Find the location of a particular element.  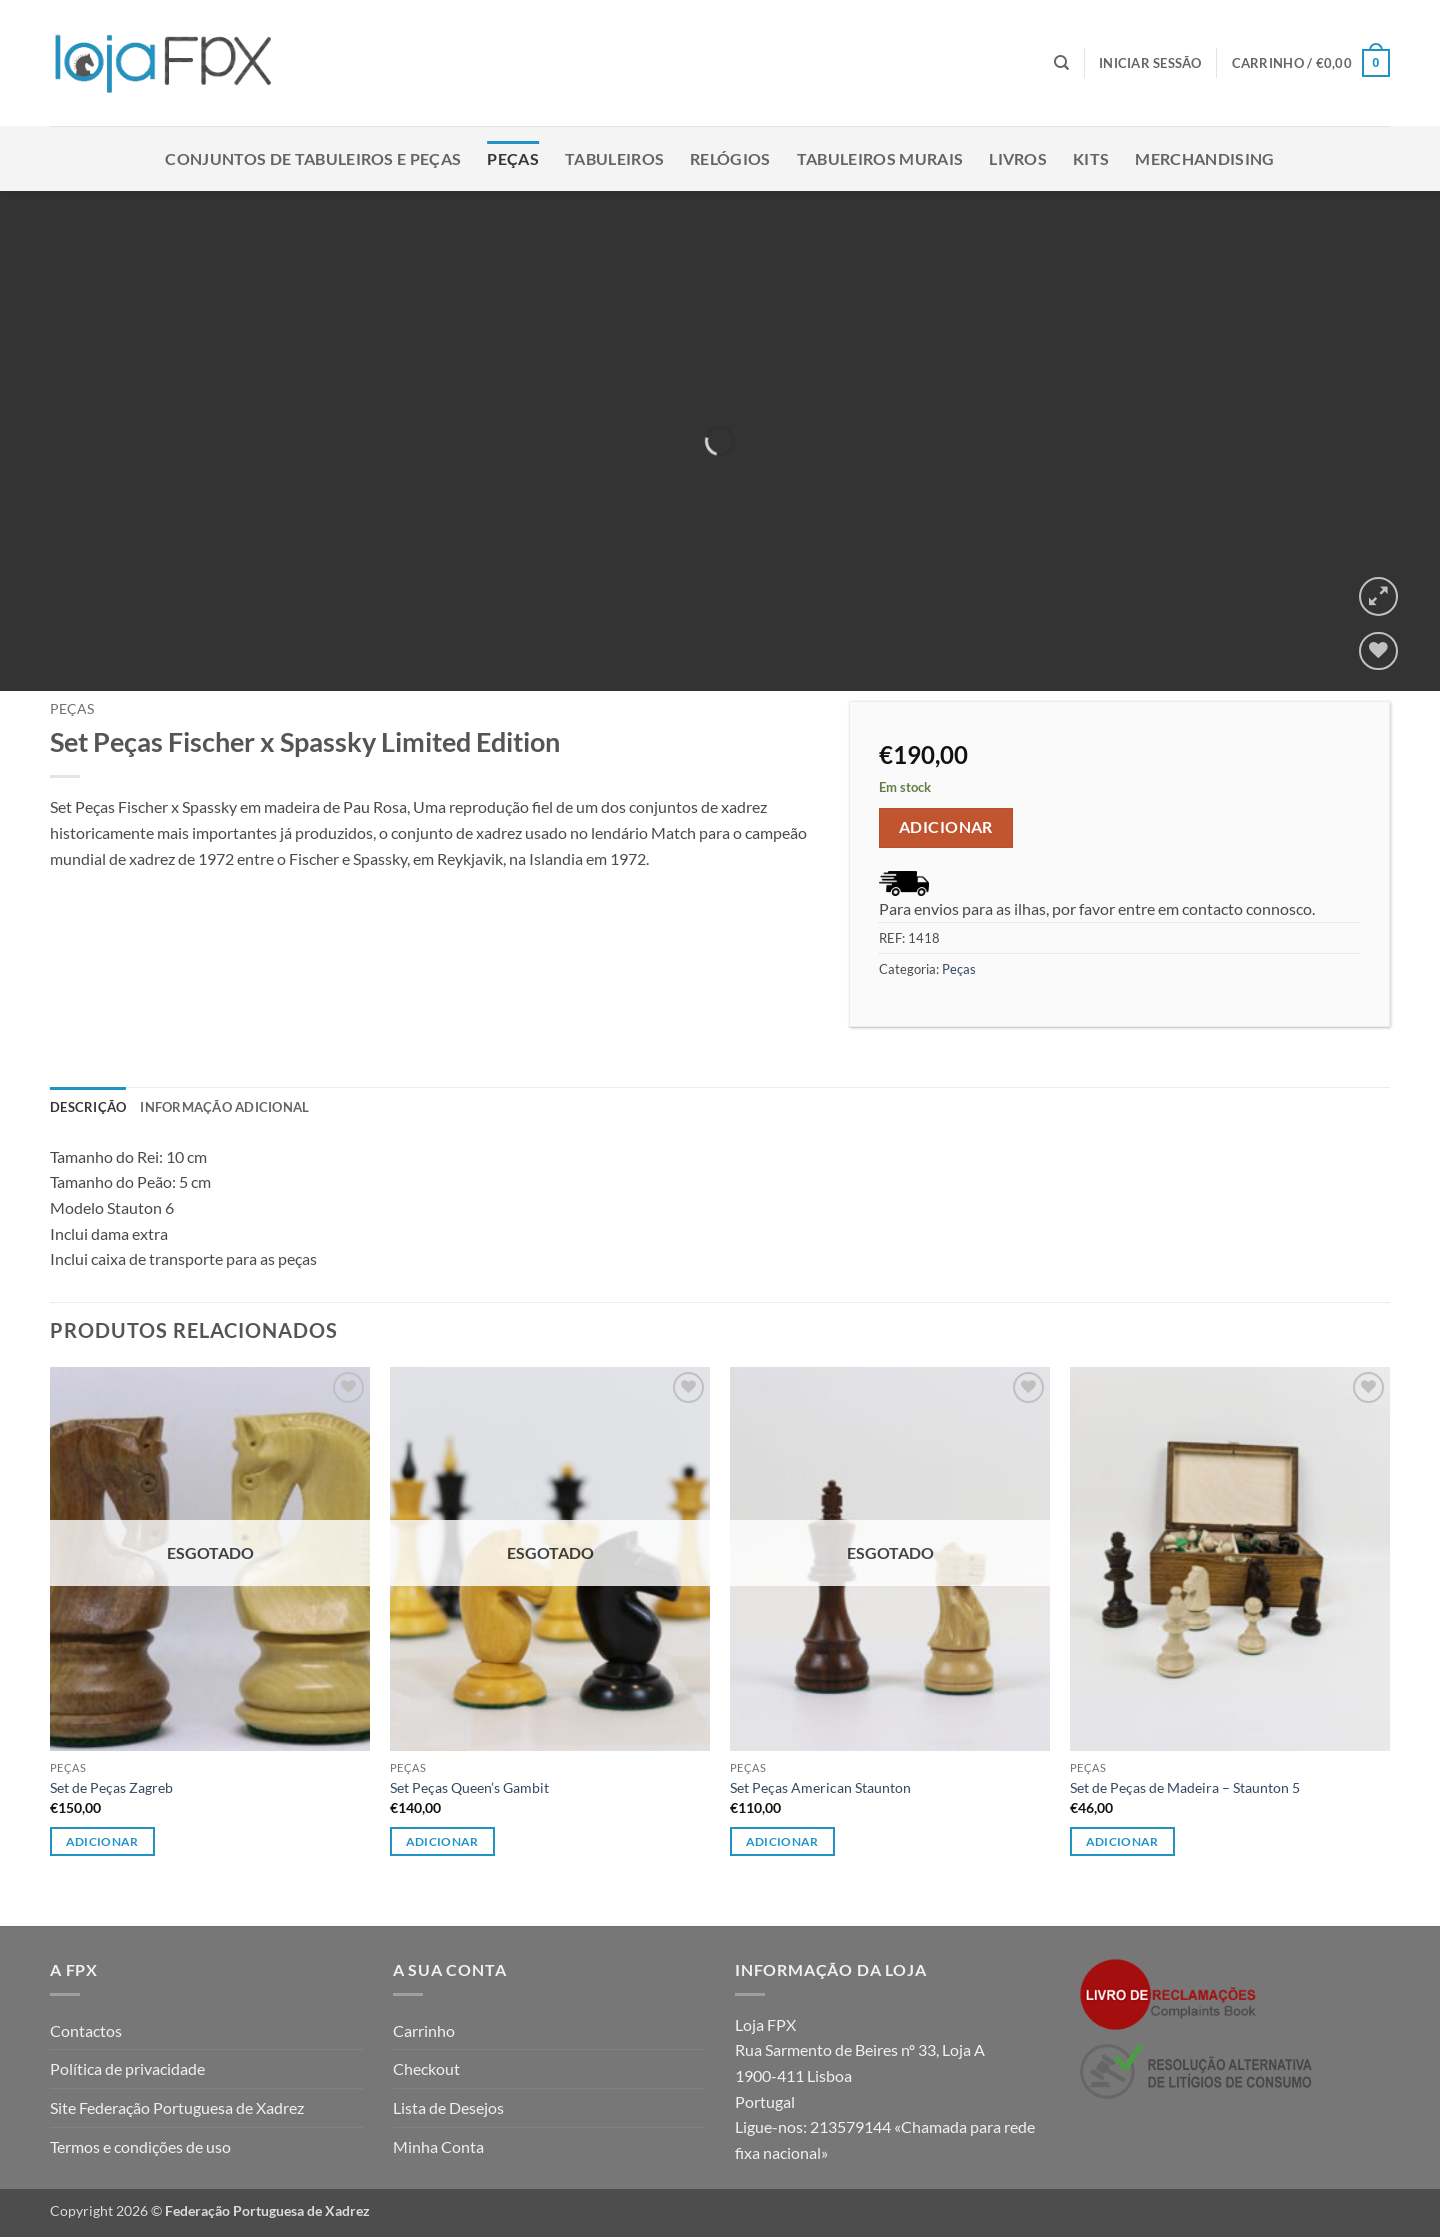

Descrição [tab] is located at coordinates (88, 1107).